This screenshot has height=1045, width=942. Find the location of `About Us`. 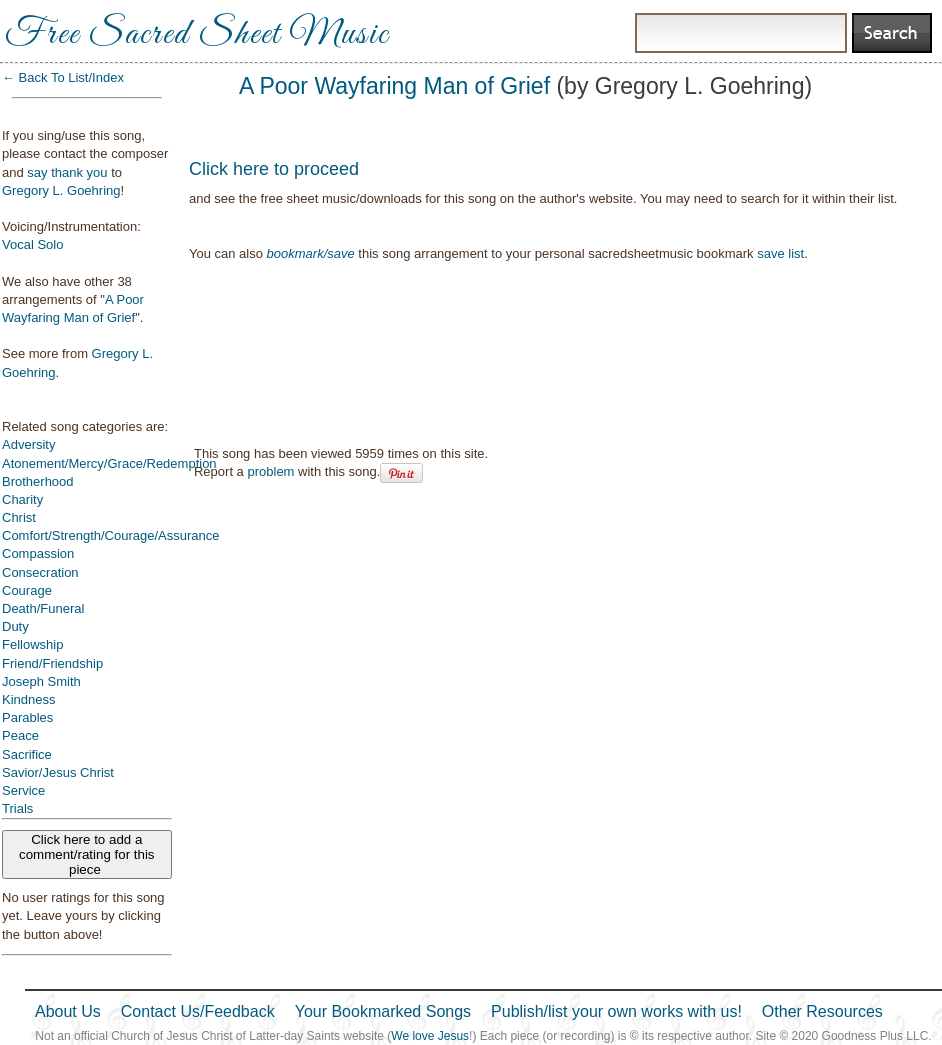

About Us is located at coordinates (68, 1011).